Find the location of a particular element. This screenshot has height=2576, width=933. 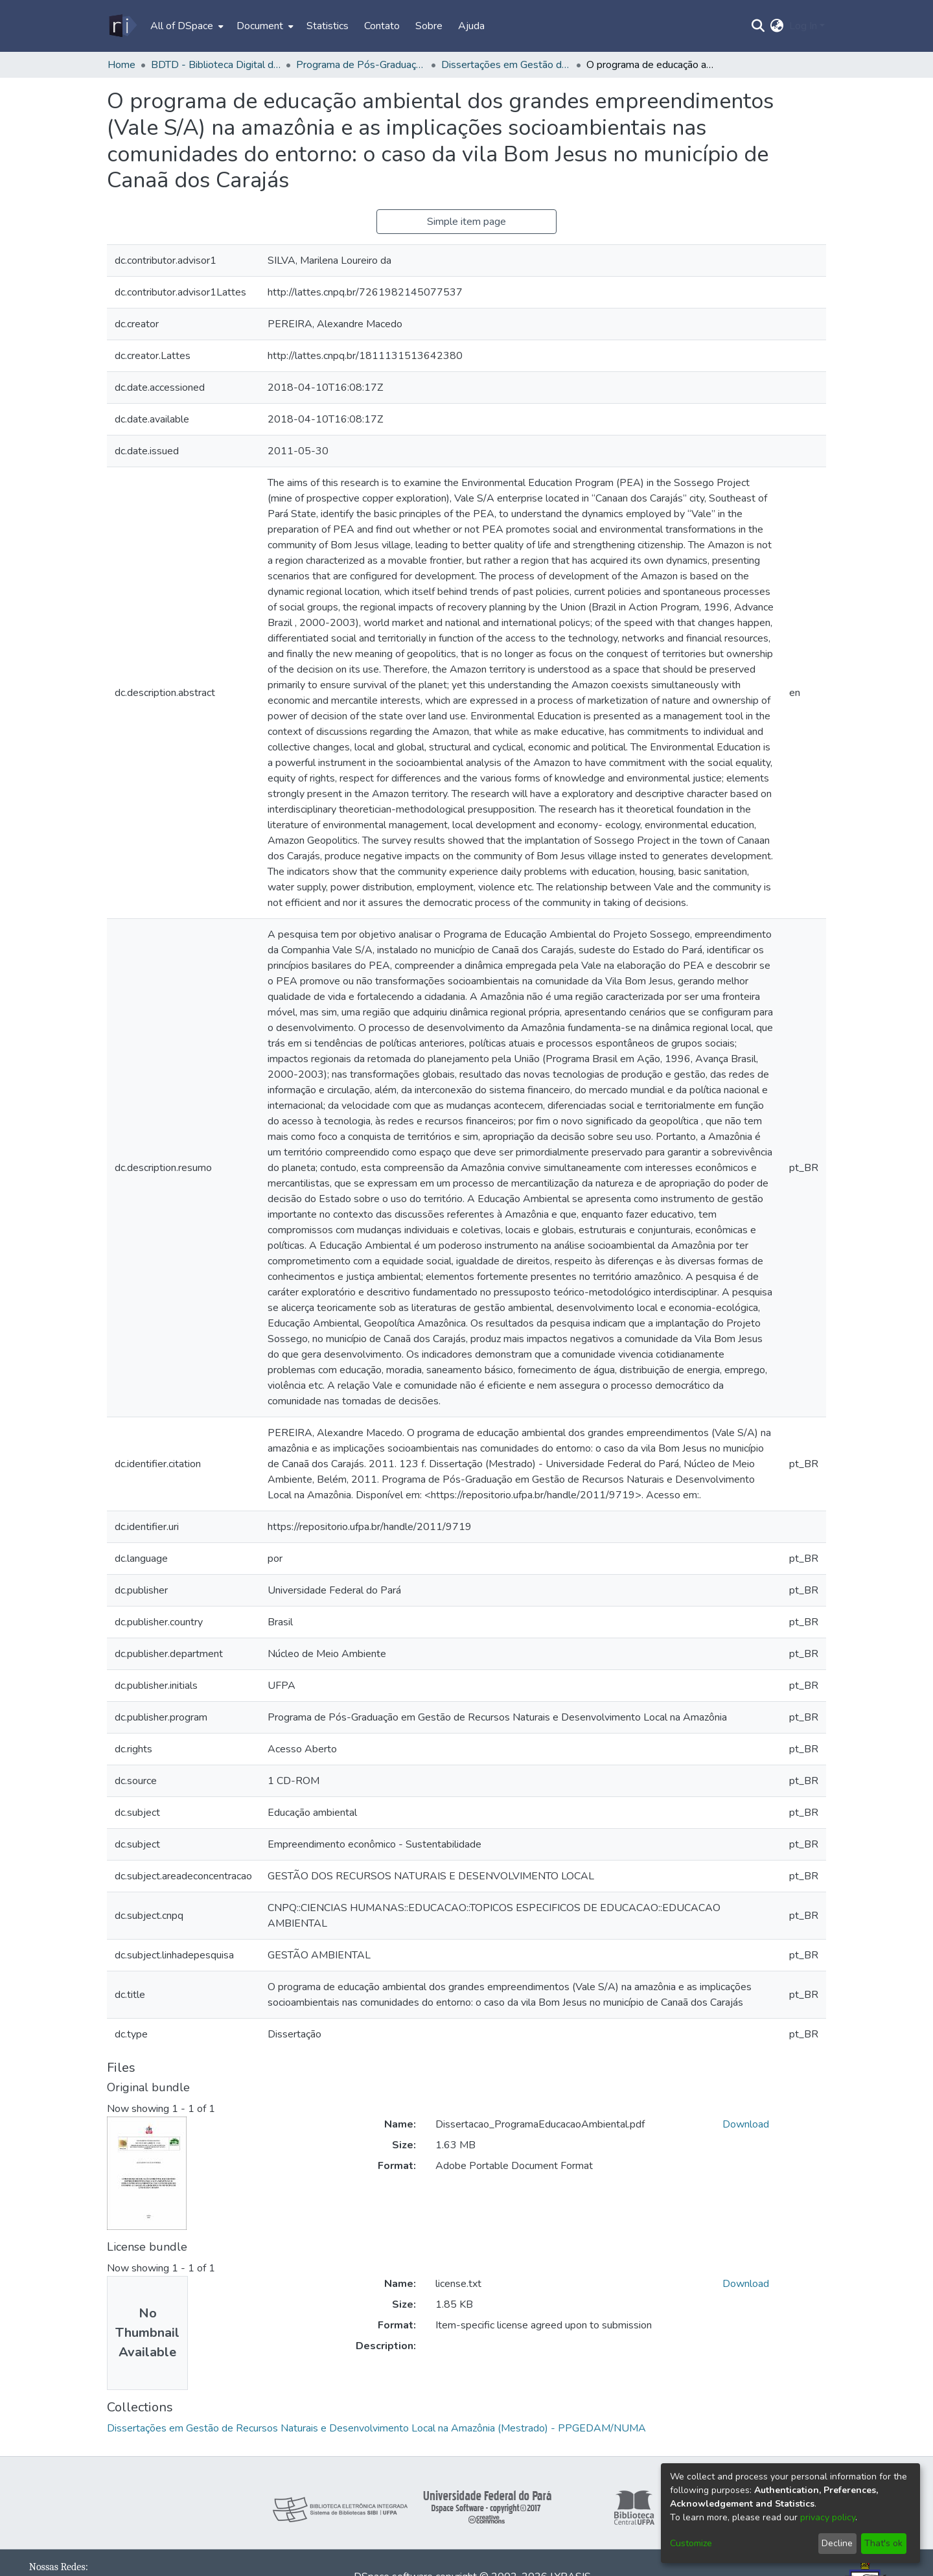

That's ok is located at coordinates (883, 2543).